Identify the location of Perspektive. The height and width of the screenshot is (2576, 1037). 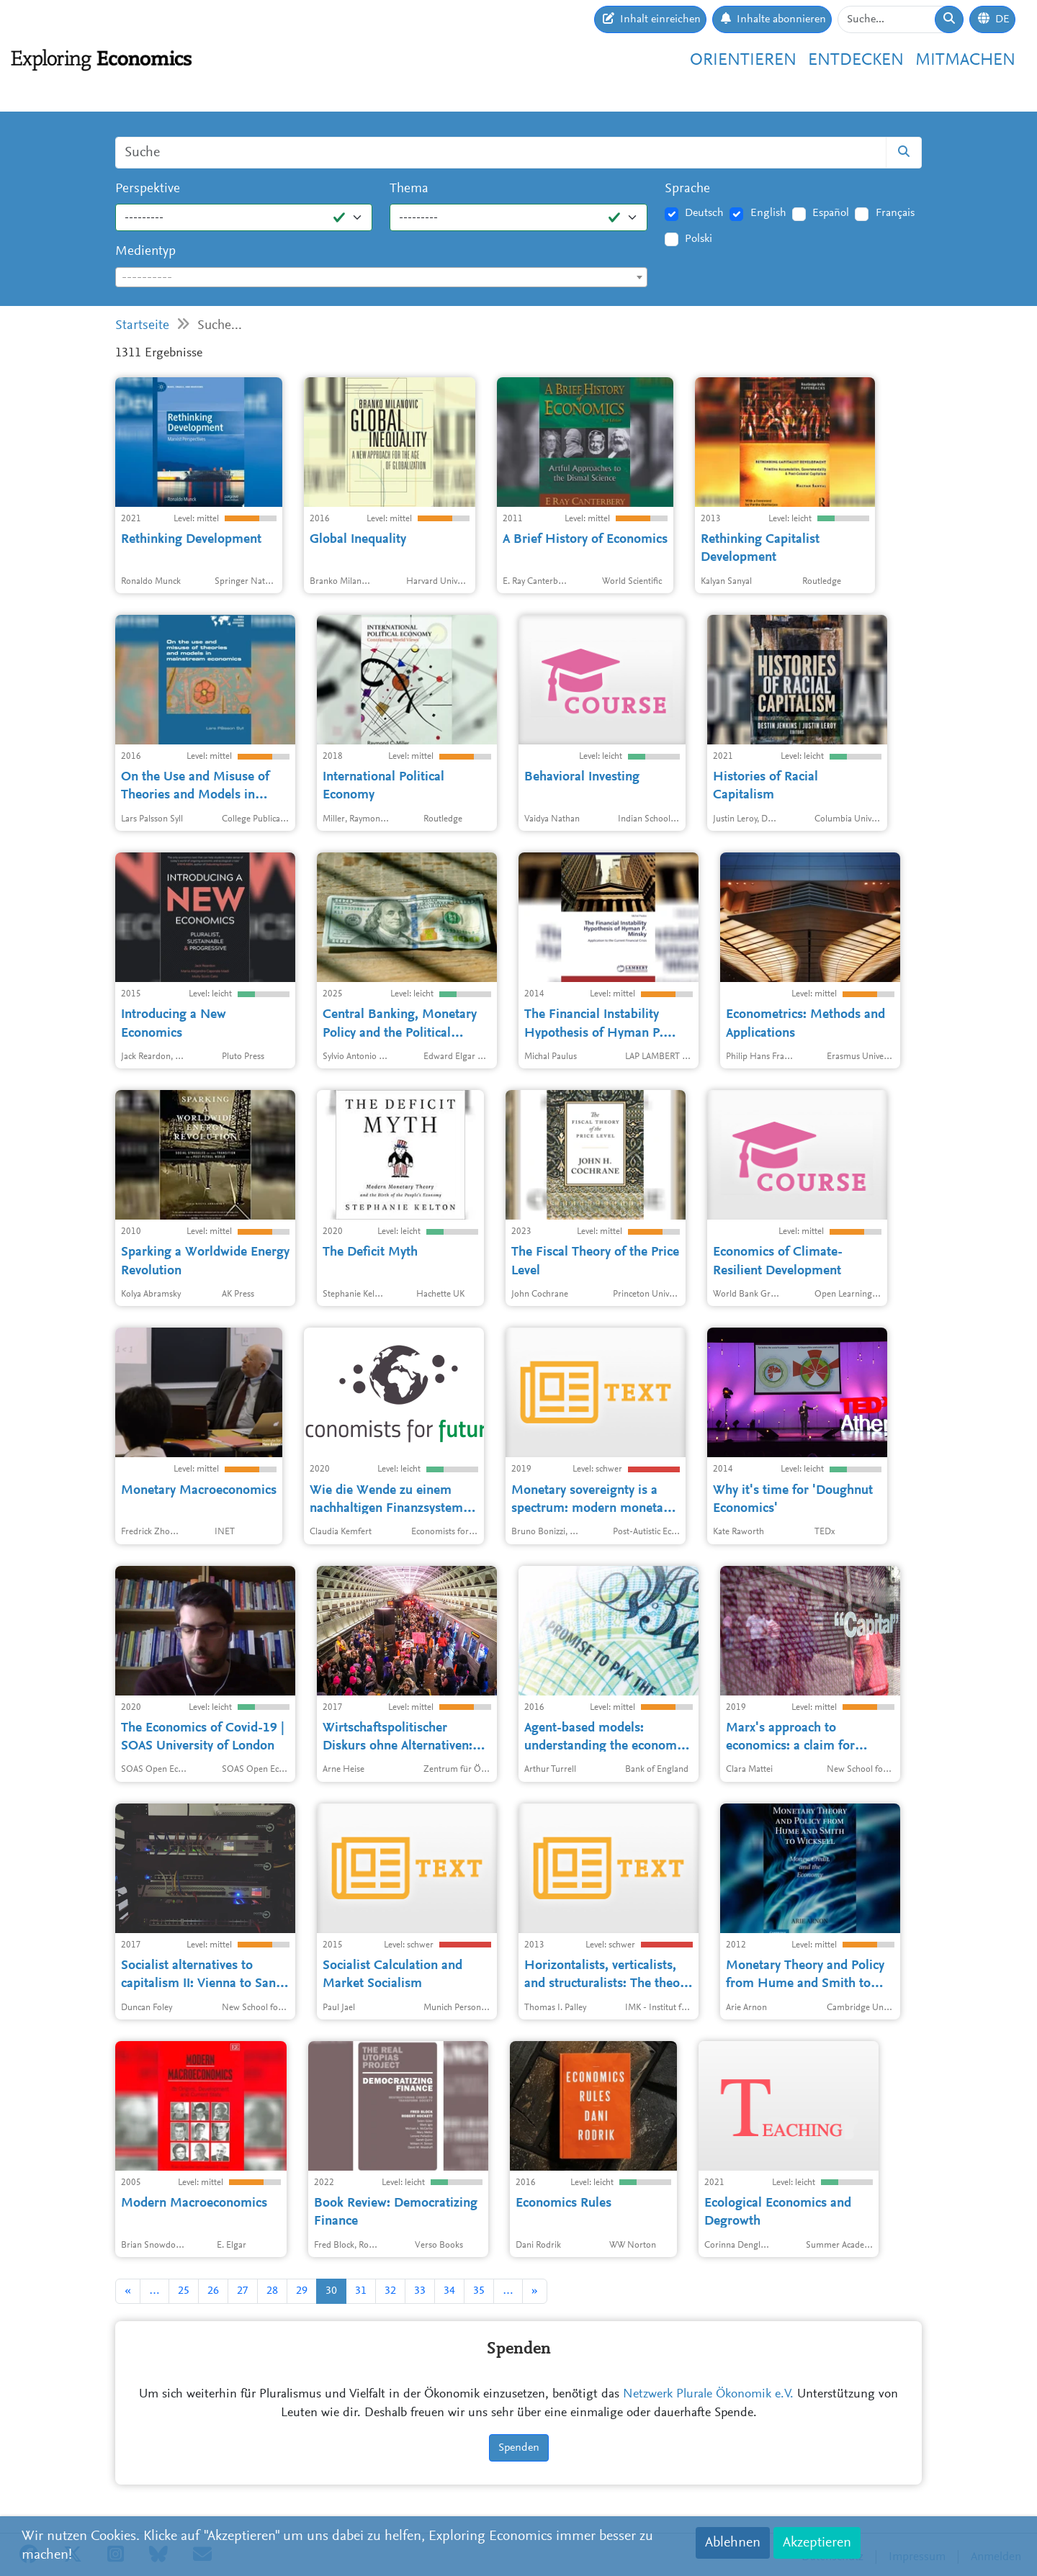
(147, 189).